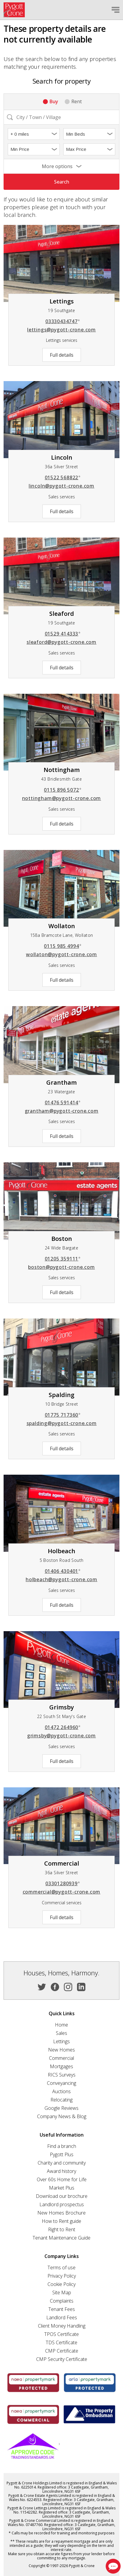 The width and height of the screenshot is (123, 2576). What do you see at coordinates (63, 946) in the screenshot?
I see `0115 985 4994` at bounding box center [63, 946].